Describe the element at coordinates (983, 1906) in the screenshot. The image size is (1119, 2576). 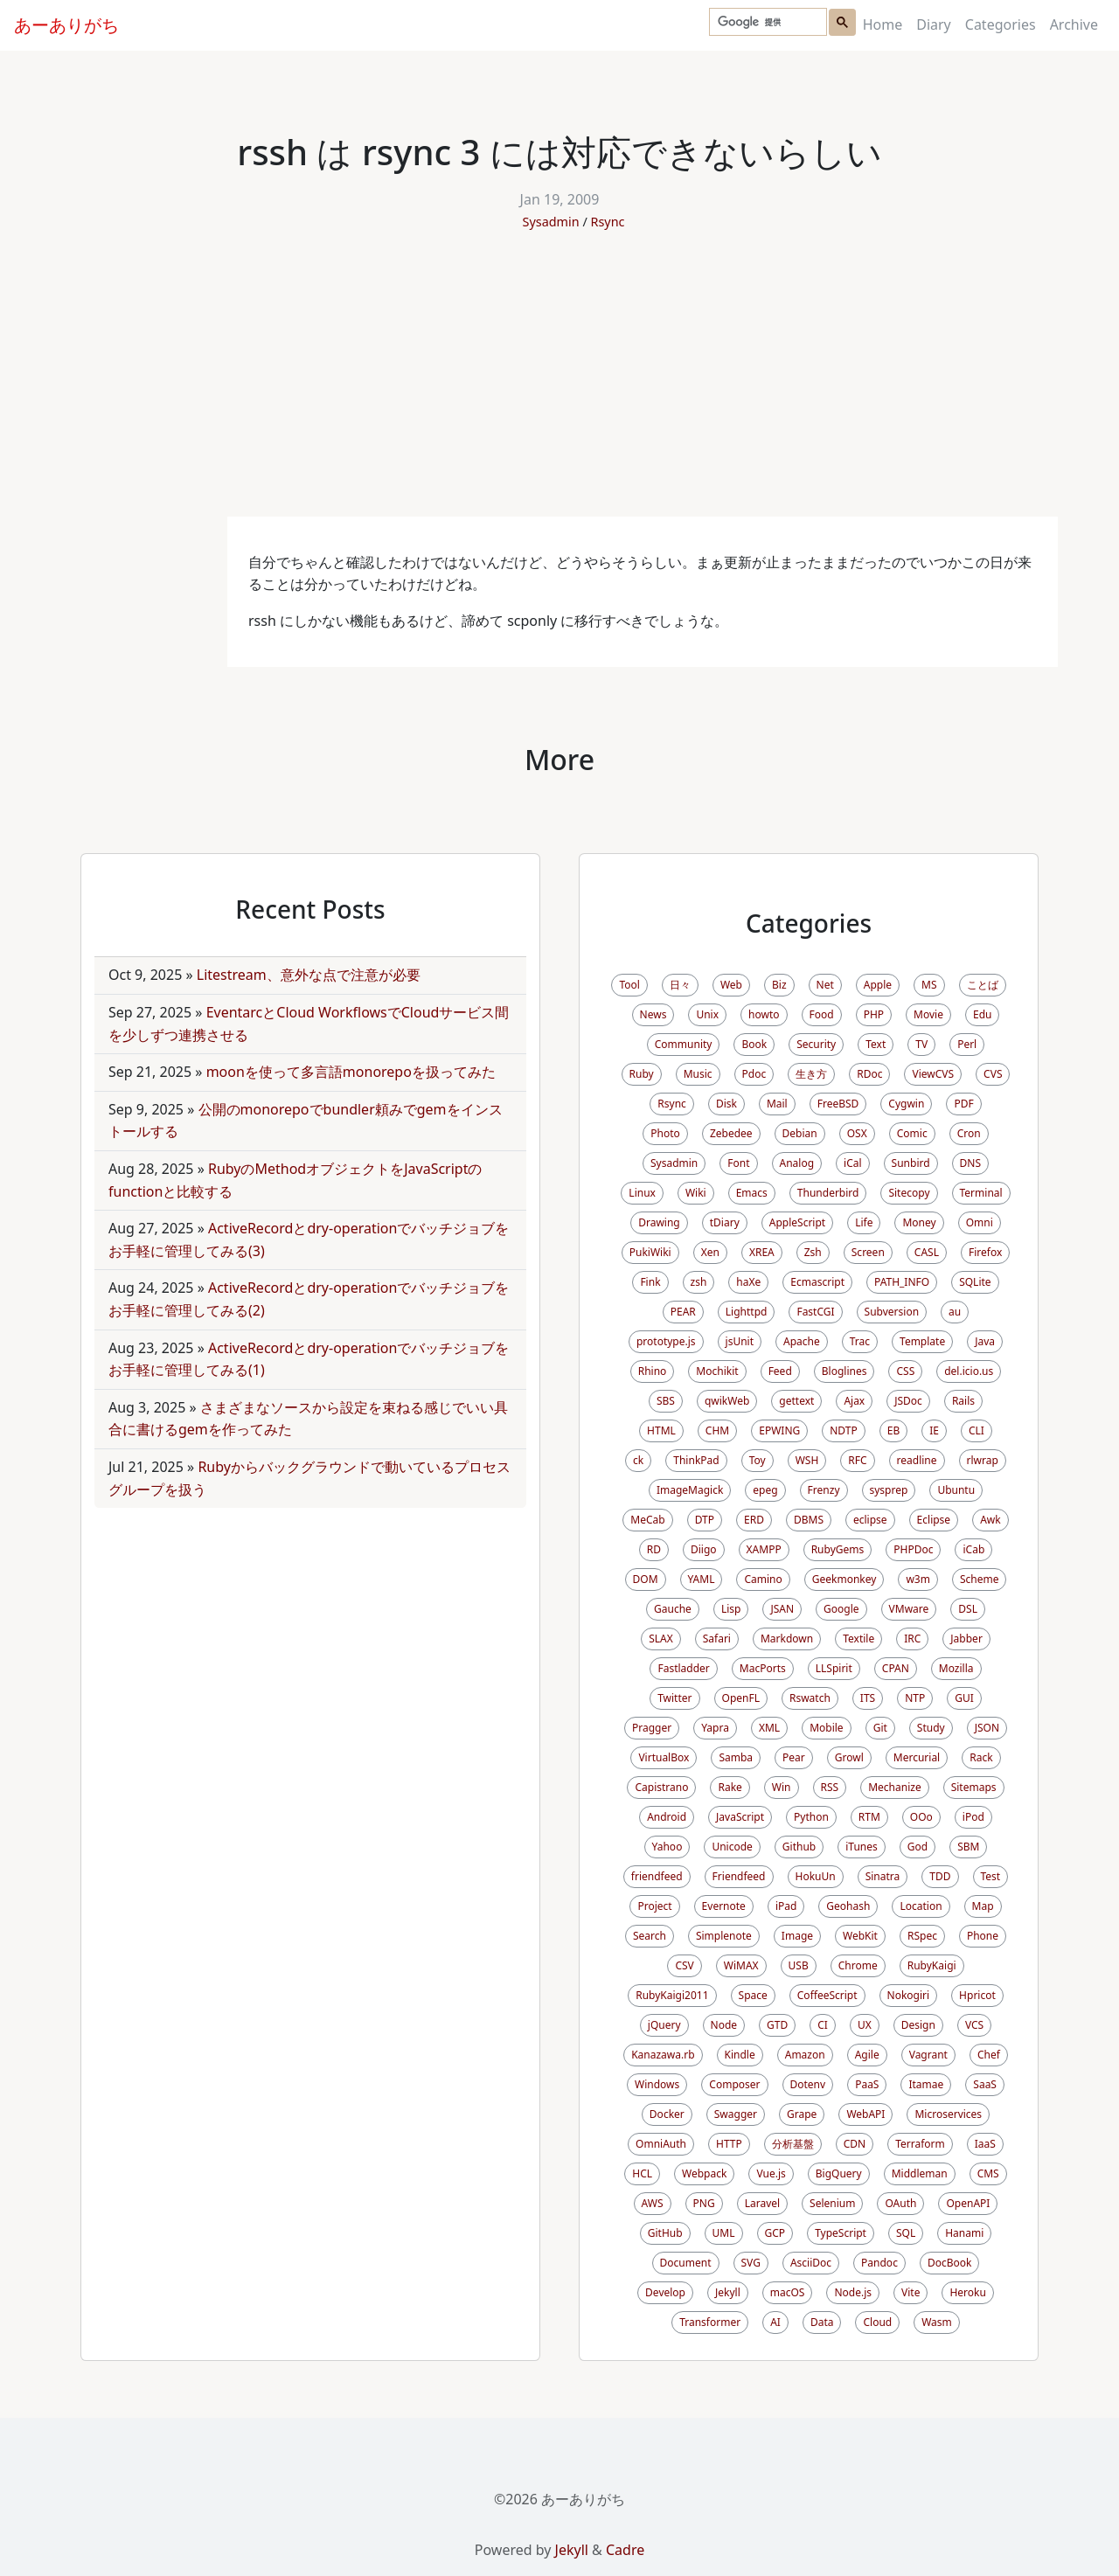
I see `Map` at that location.